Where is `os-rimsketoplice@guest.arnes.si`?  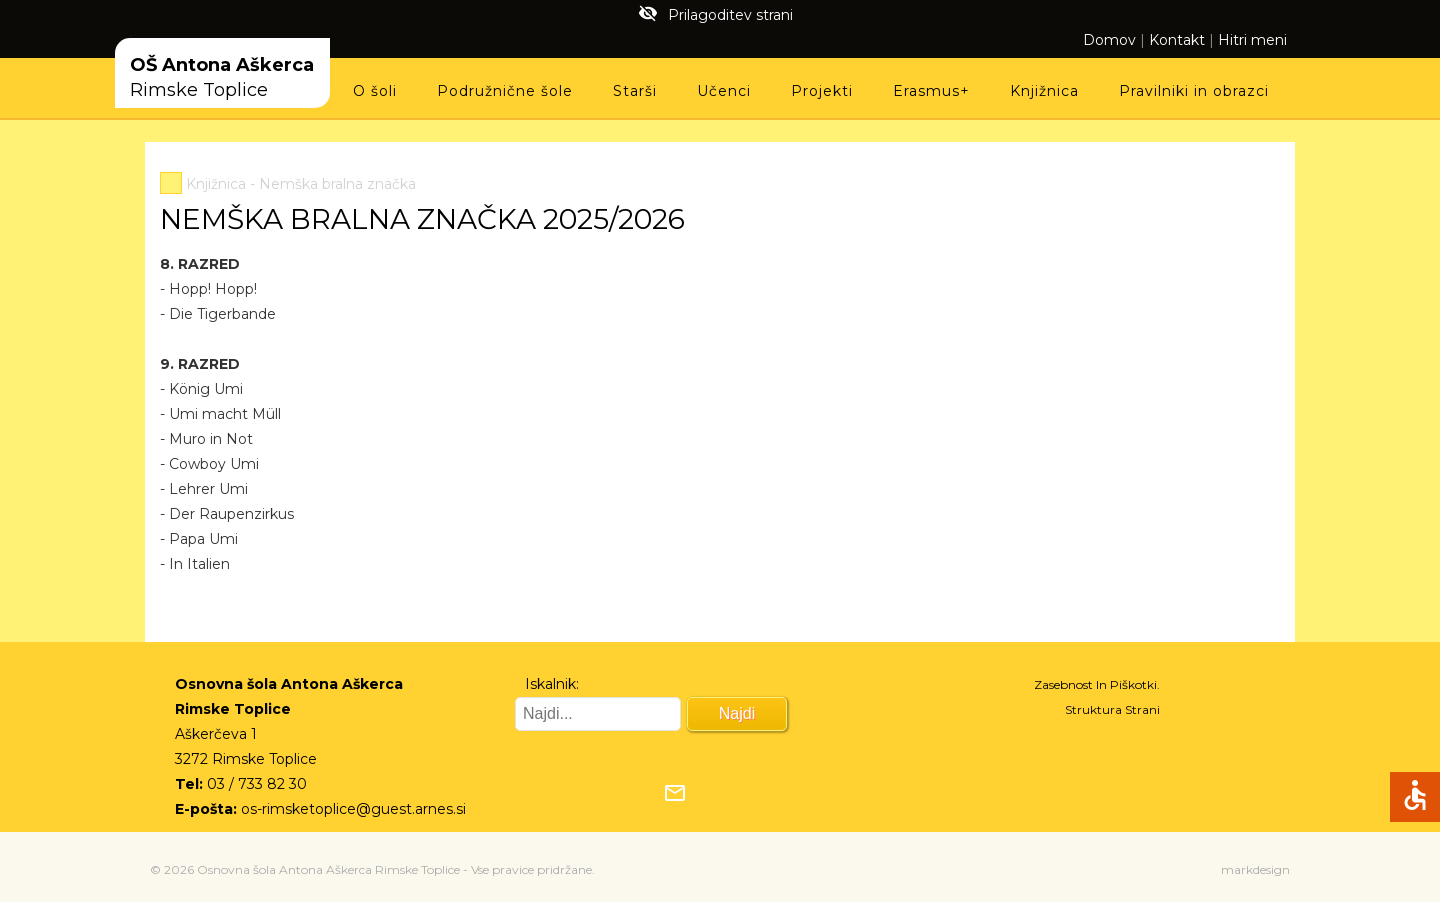 os-rimsketoplice@guest.arnes.si is located at coordinates (353, 809).